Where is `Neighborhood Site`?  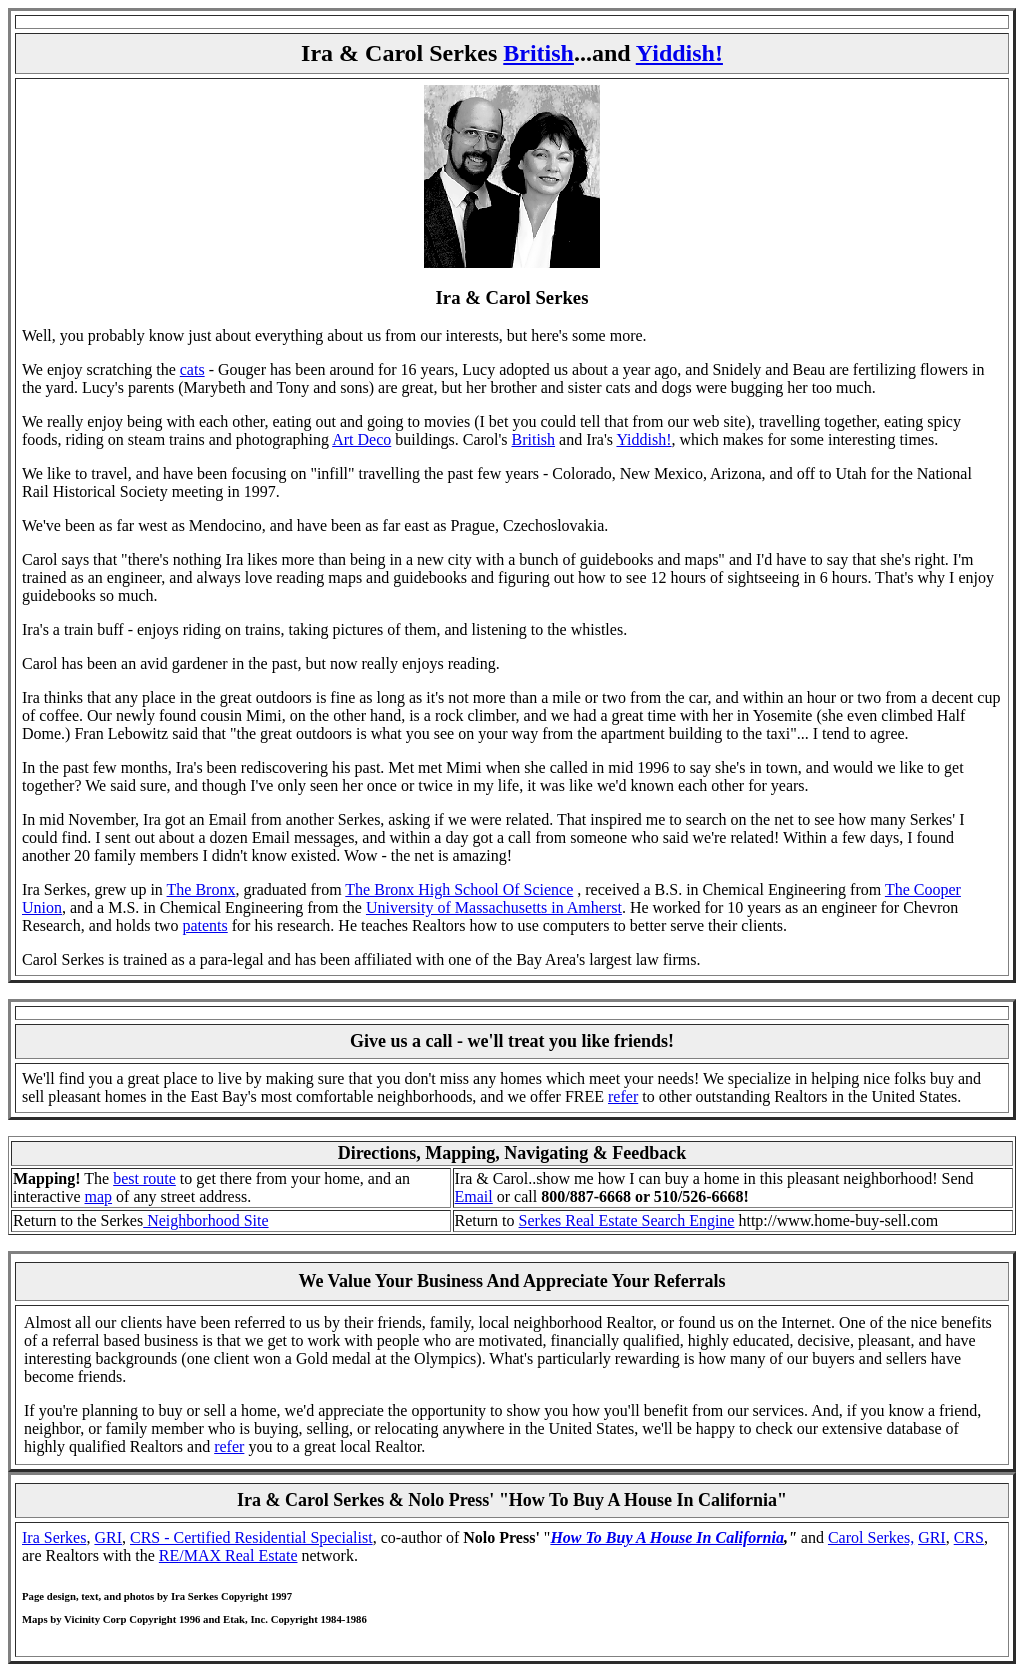
Neighborhood Site is located at coordinates (205, 1220).